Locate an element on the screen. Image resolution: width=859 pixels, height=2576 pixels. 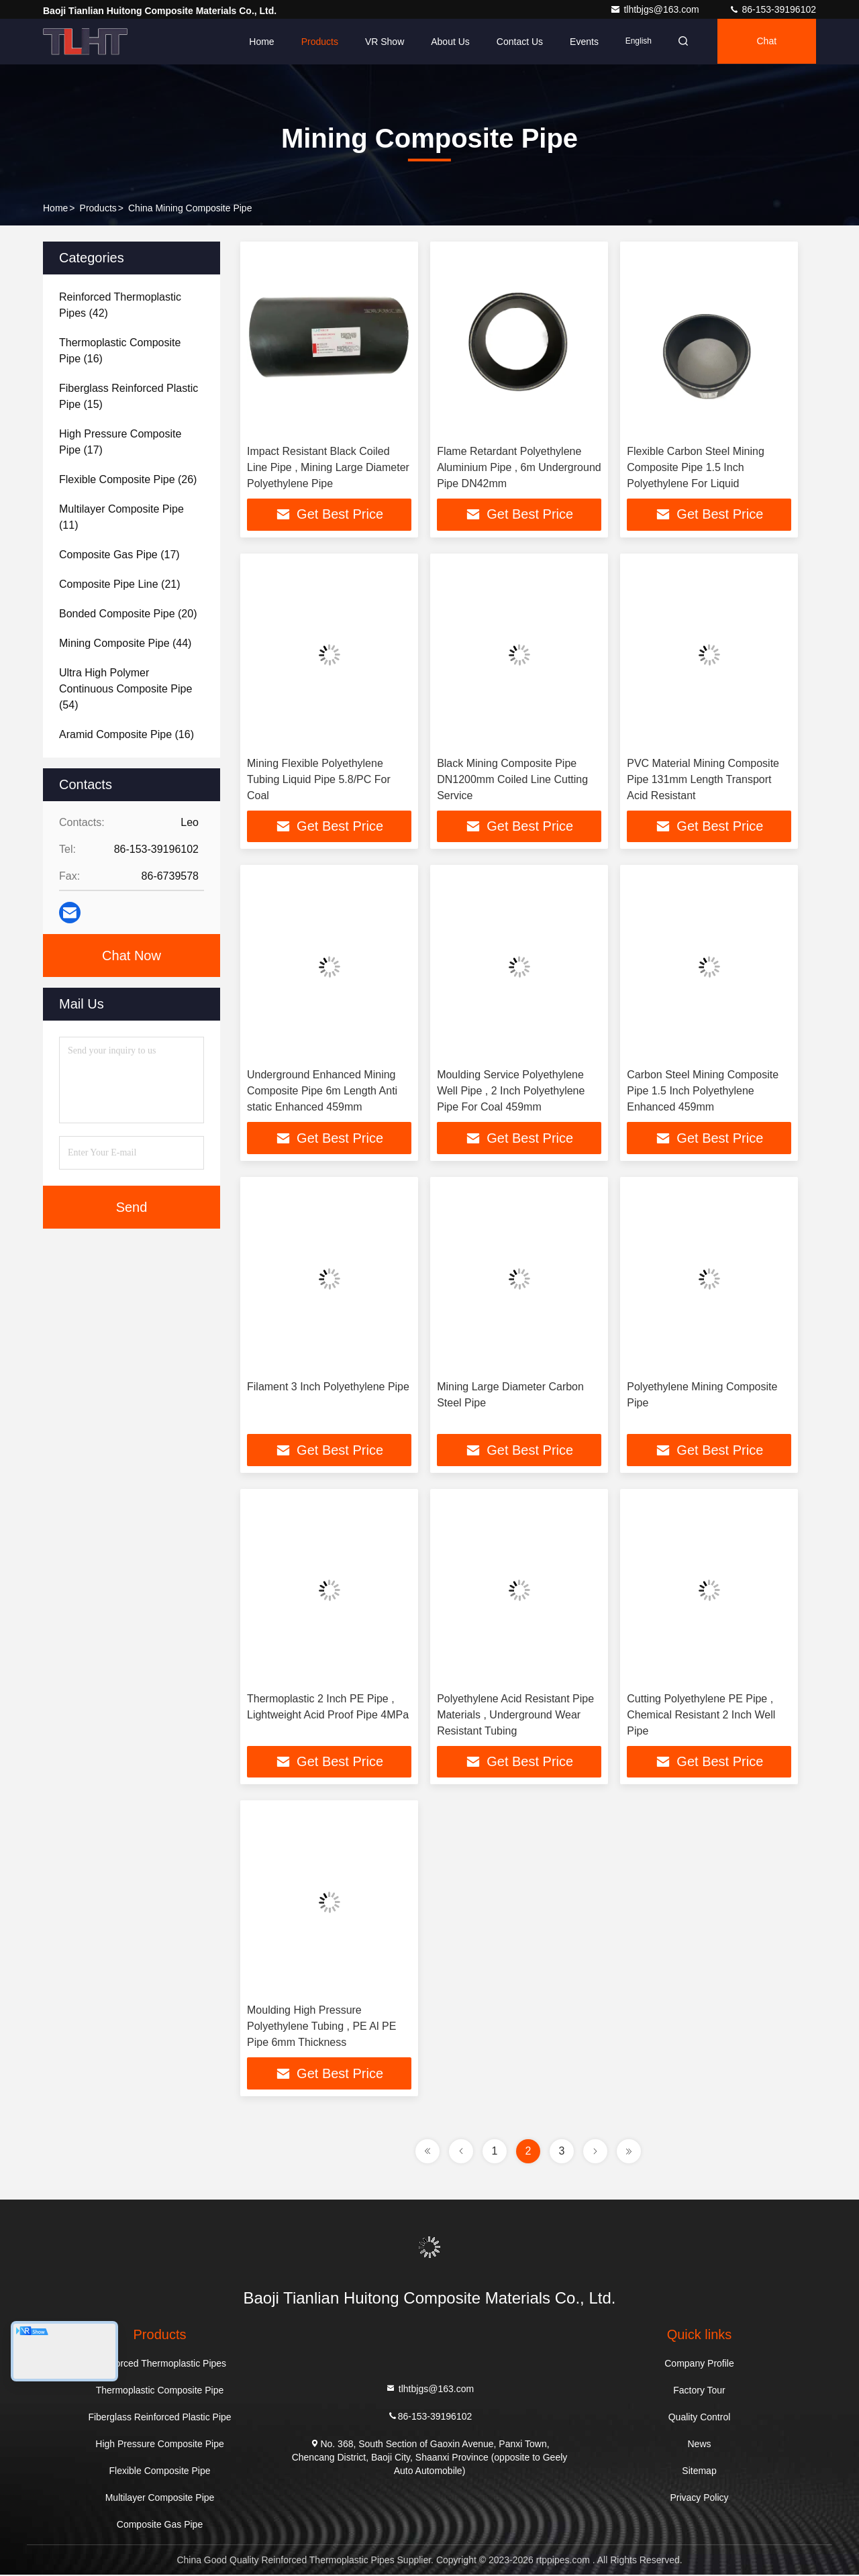
Contact Us is located at coordinates (516, 41).